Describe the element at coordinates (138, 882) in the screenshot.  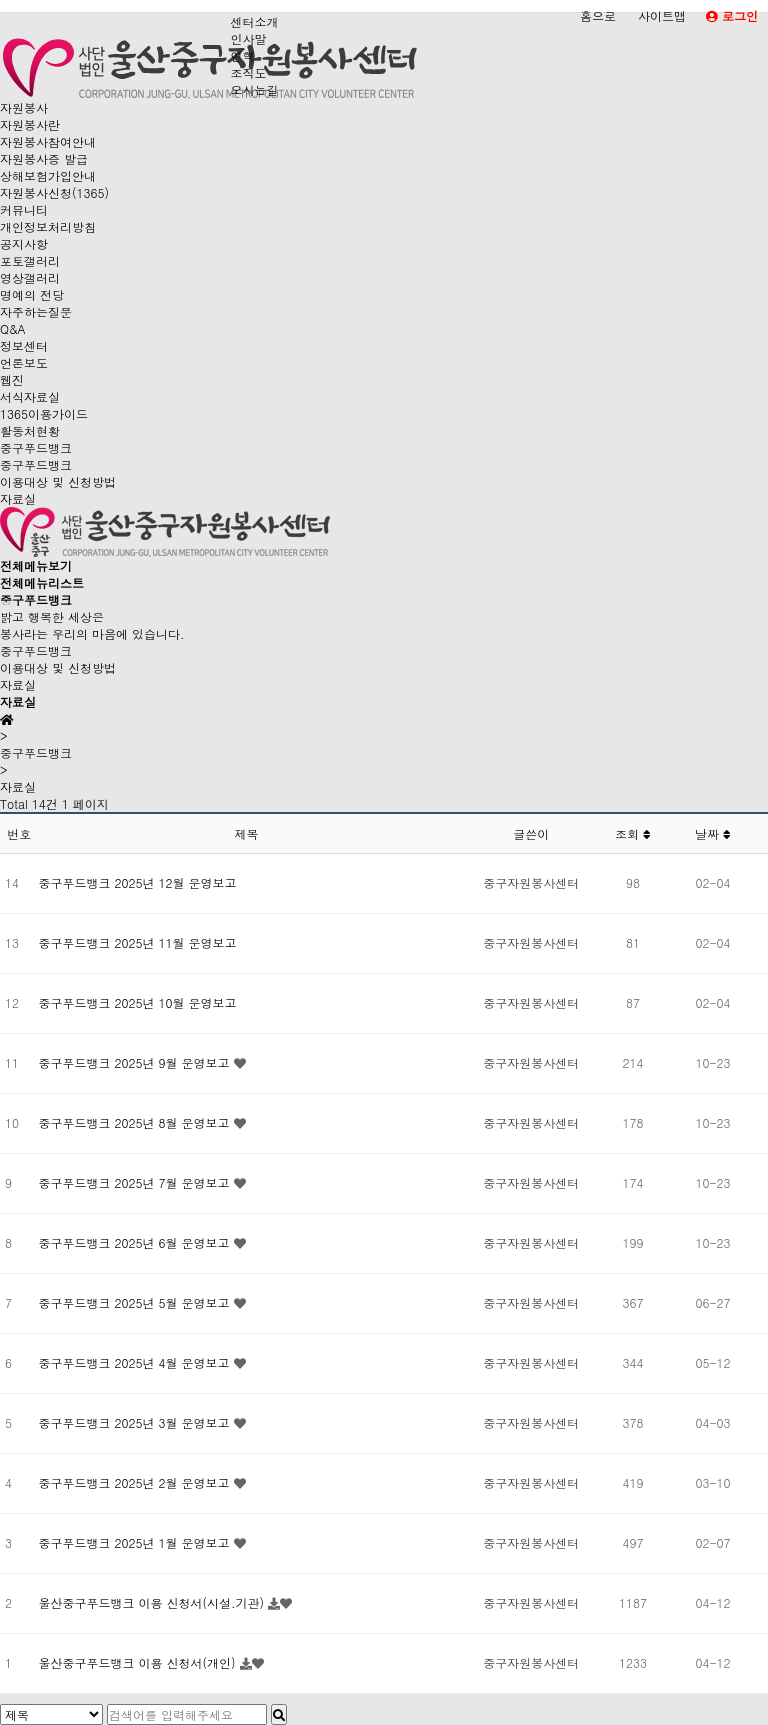
I see `중구푸드뱅크 2025년 12월 운영보고` at that location.